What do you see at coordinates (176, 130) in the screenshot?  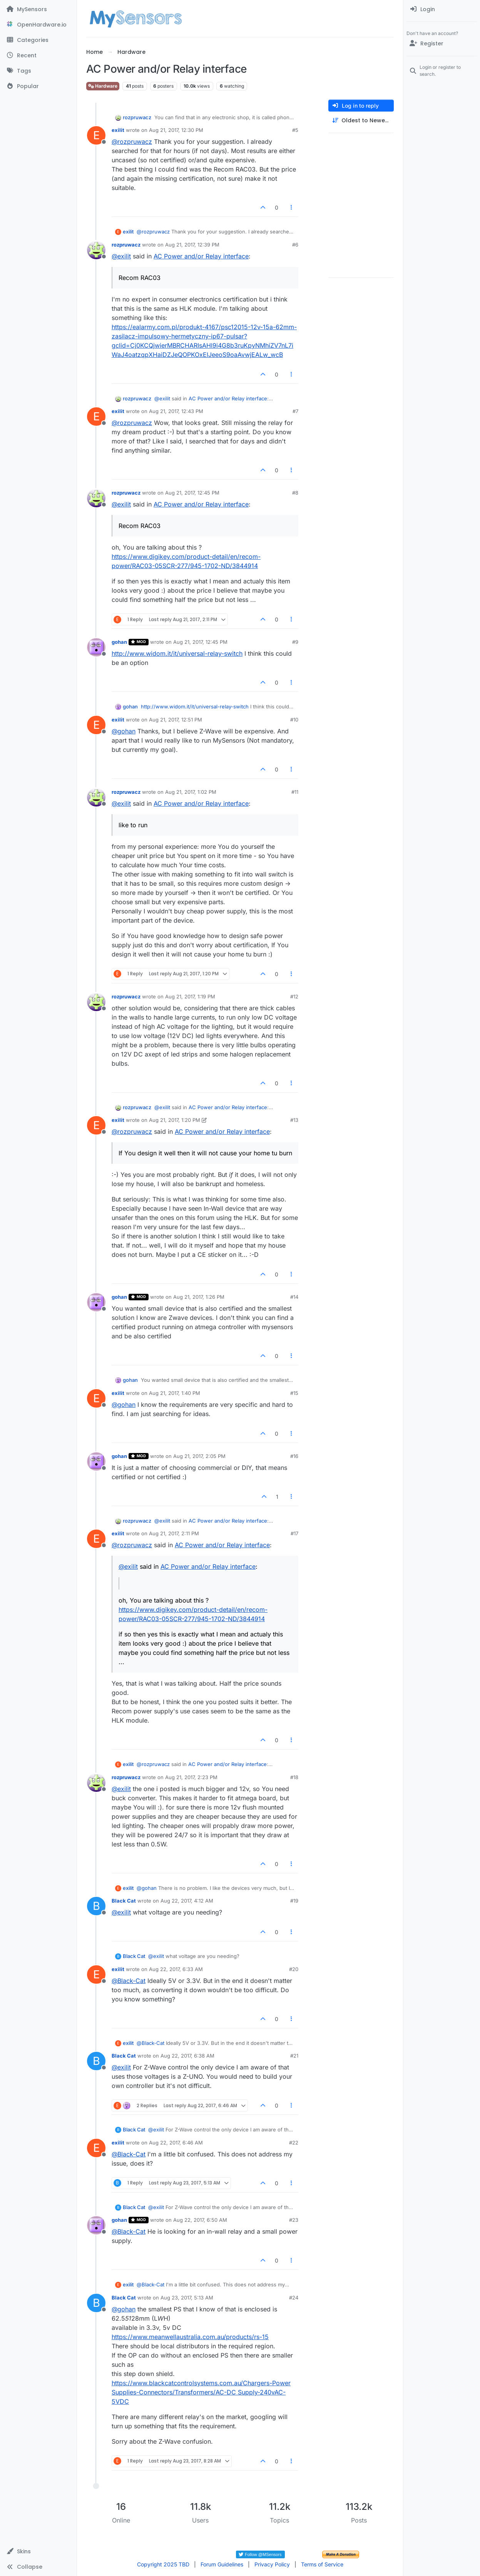 I see `Aug 21, 2017, 12:30 PM` at bounding box center [176, 130].